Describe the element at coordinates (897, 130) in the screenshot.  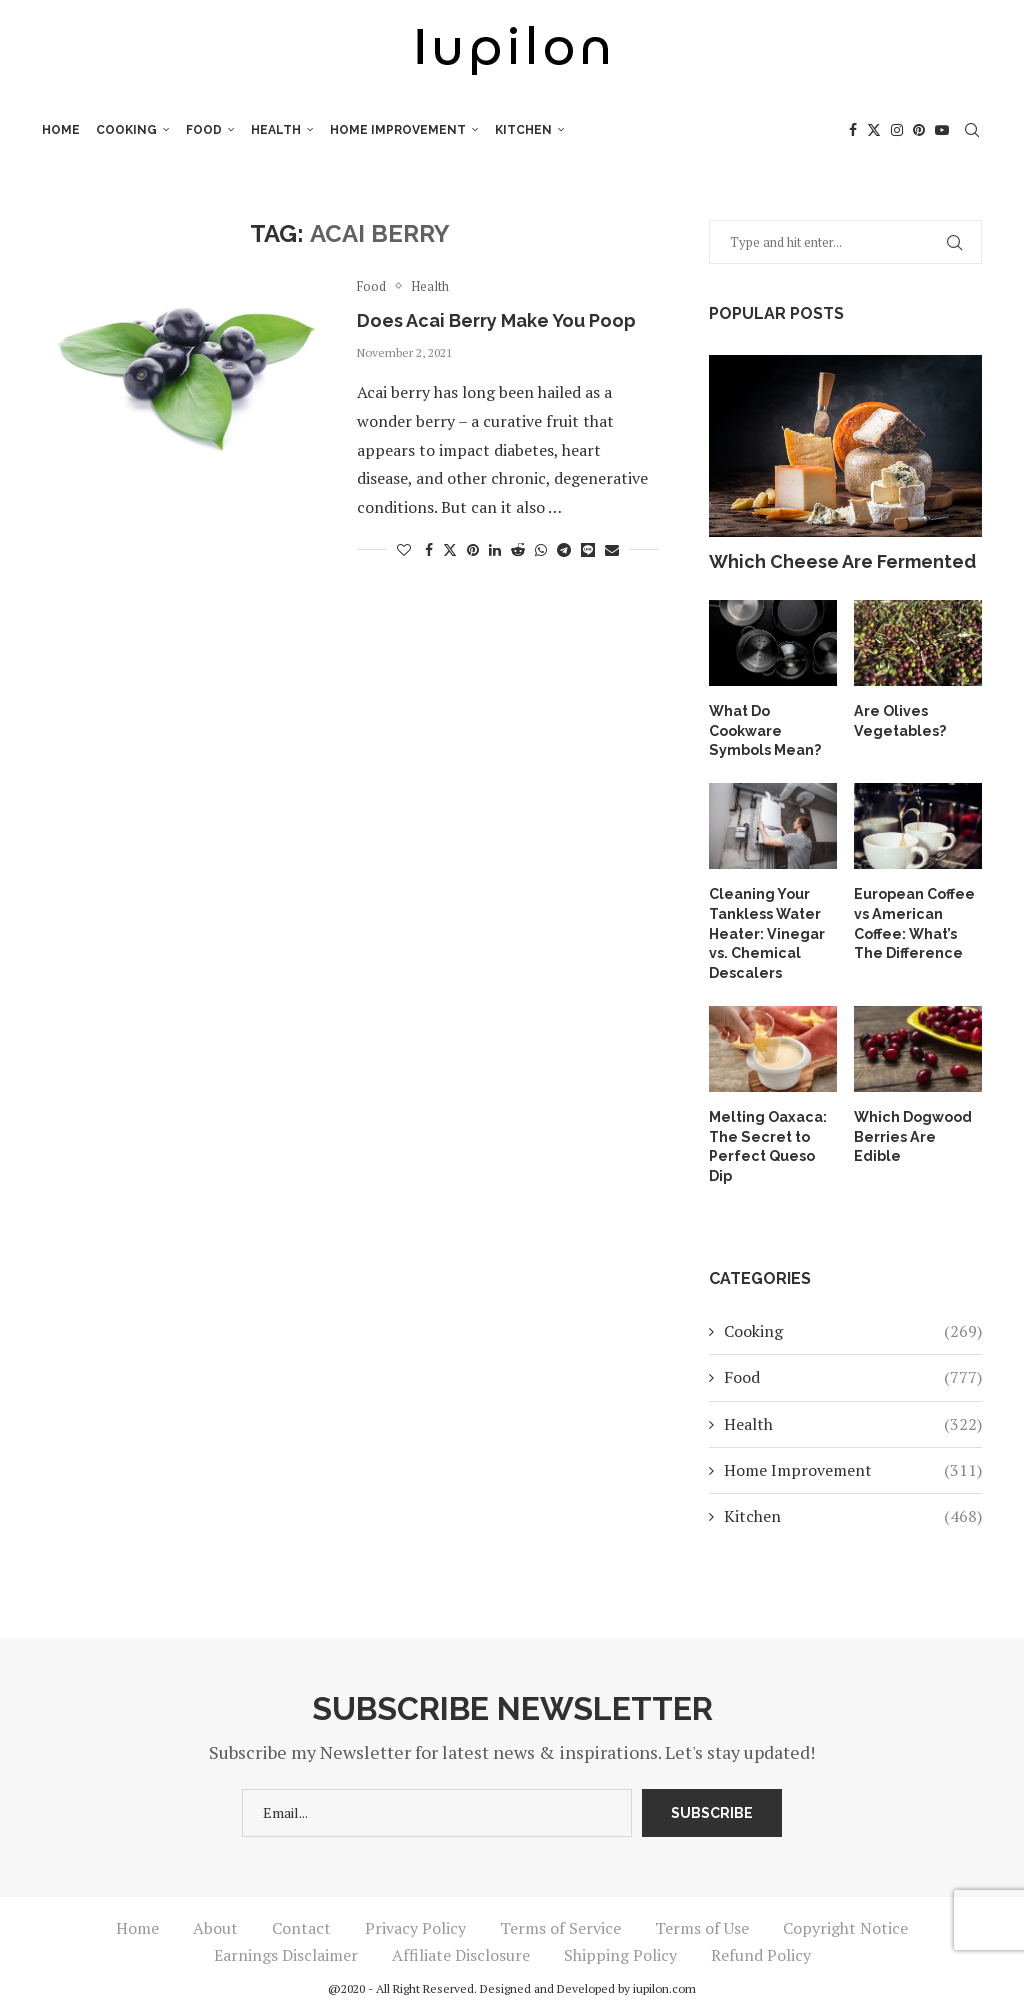
I see `[Instagram]` at that location.